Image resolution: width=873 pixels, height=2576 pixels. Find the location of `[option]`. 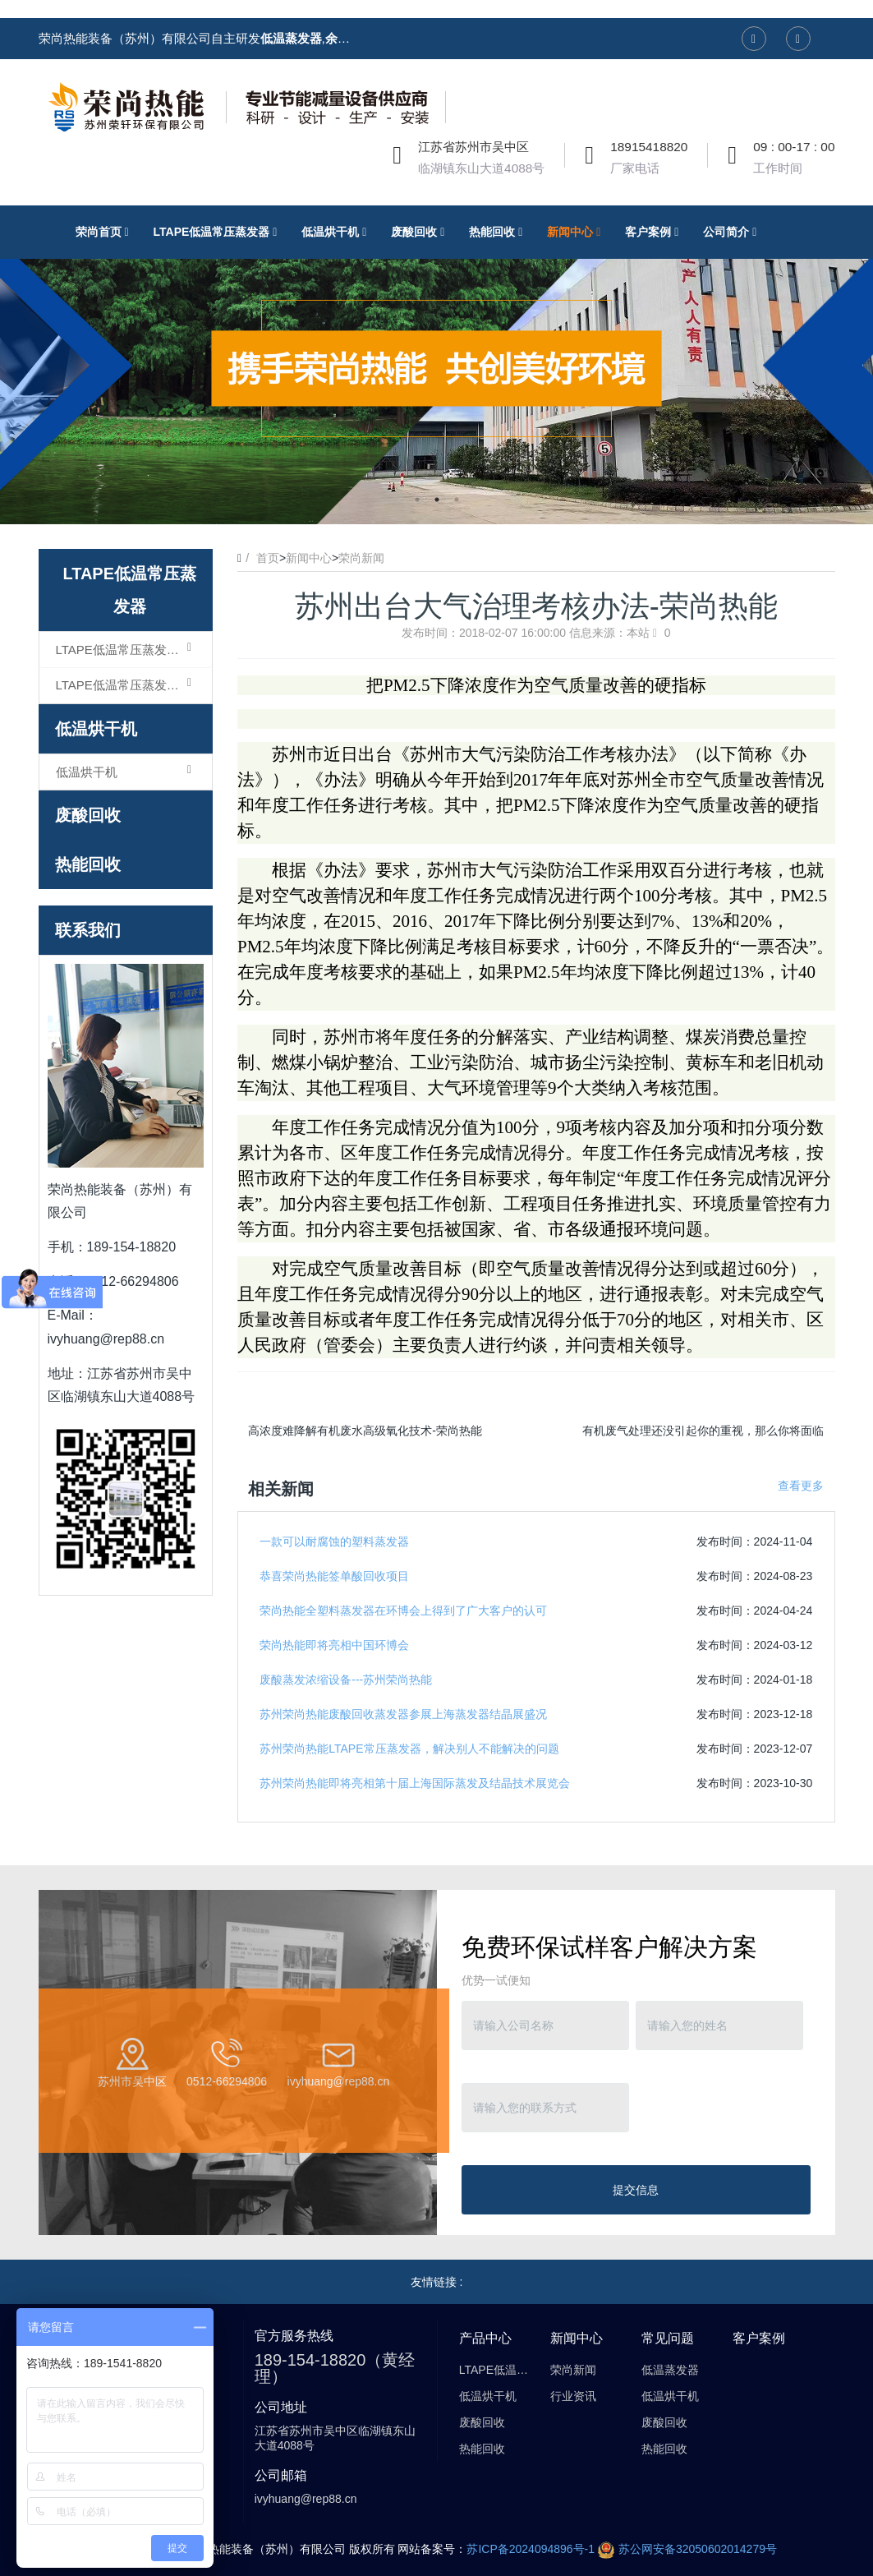

[option] is located at coordinates (436, 364).